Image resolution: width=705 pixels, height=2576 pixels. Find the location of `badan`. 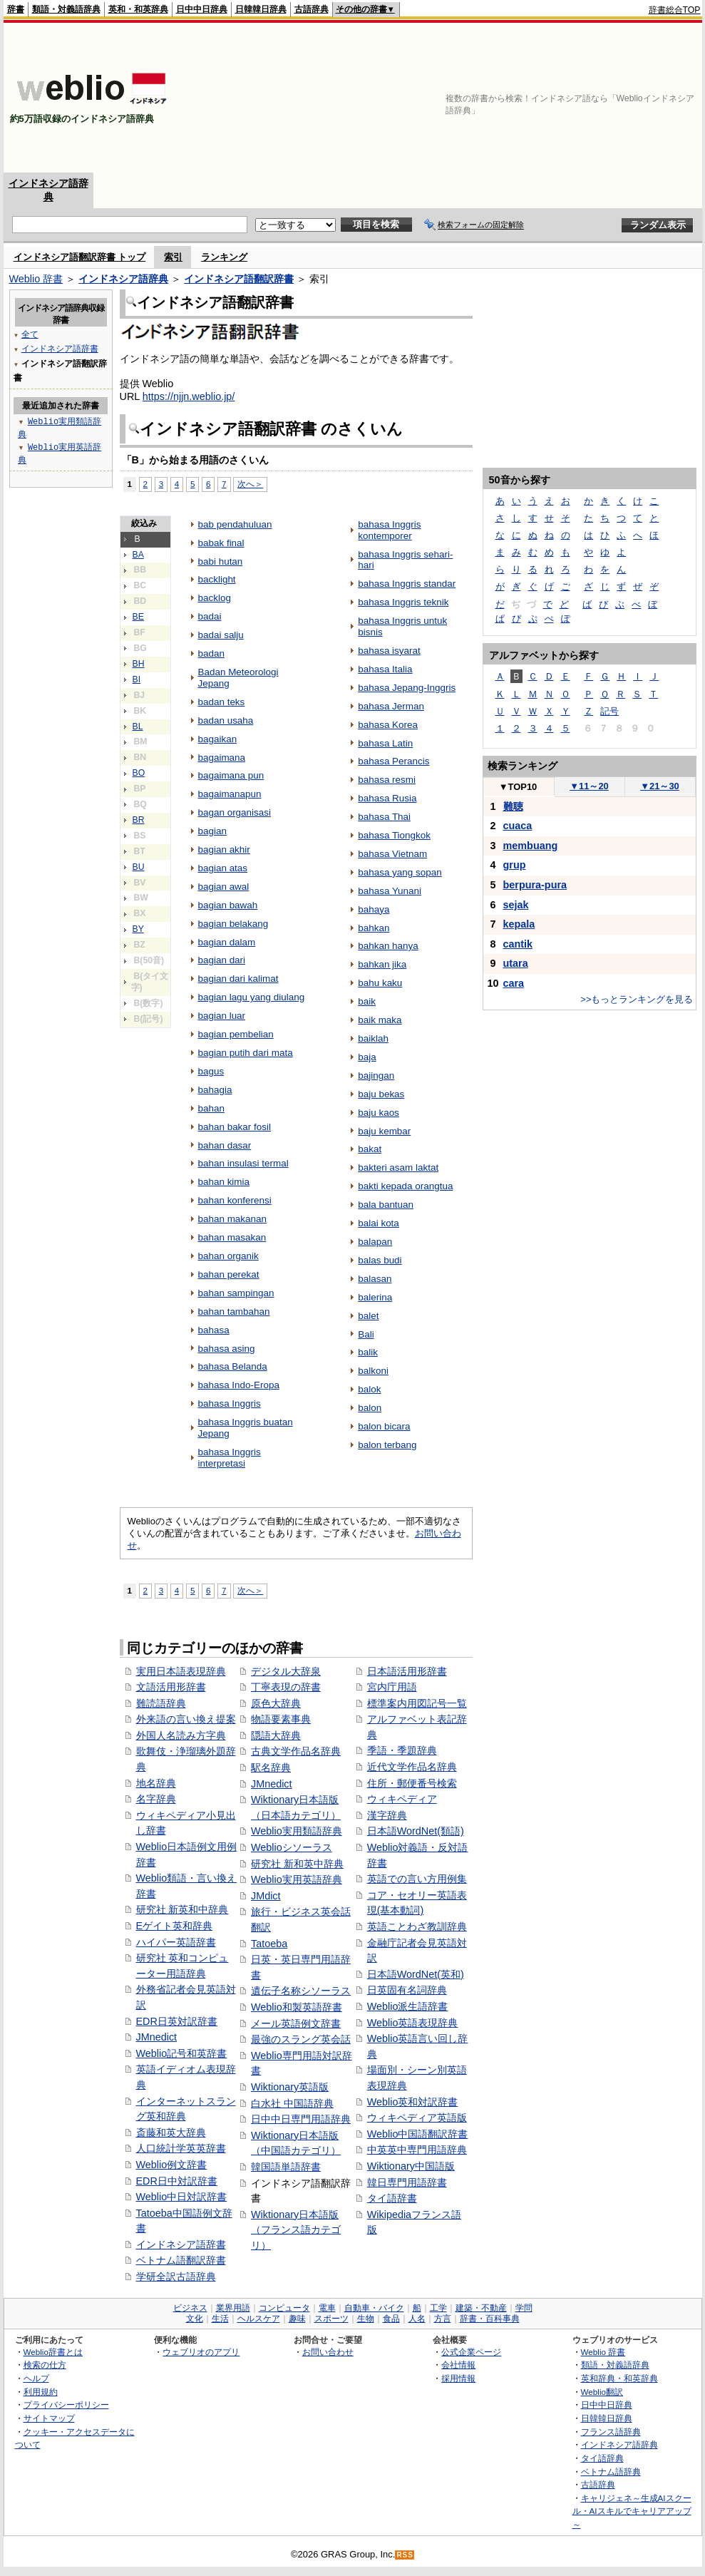

badan is located at coordinates (211, 653).